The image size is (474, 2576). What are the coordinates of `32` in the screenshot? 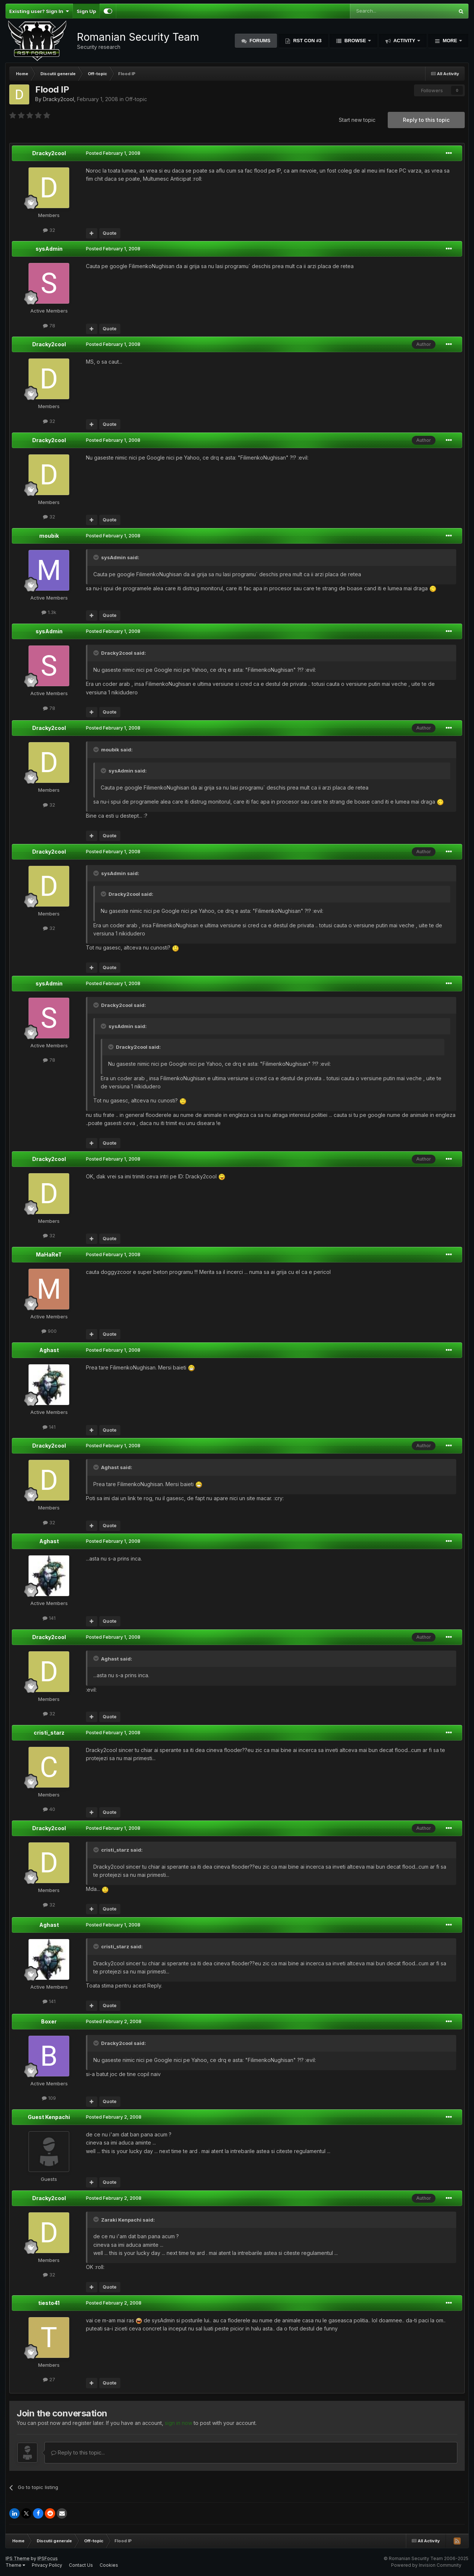 It's located at (49, 230).